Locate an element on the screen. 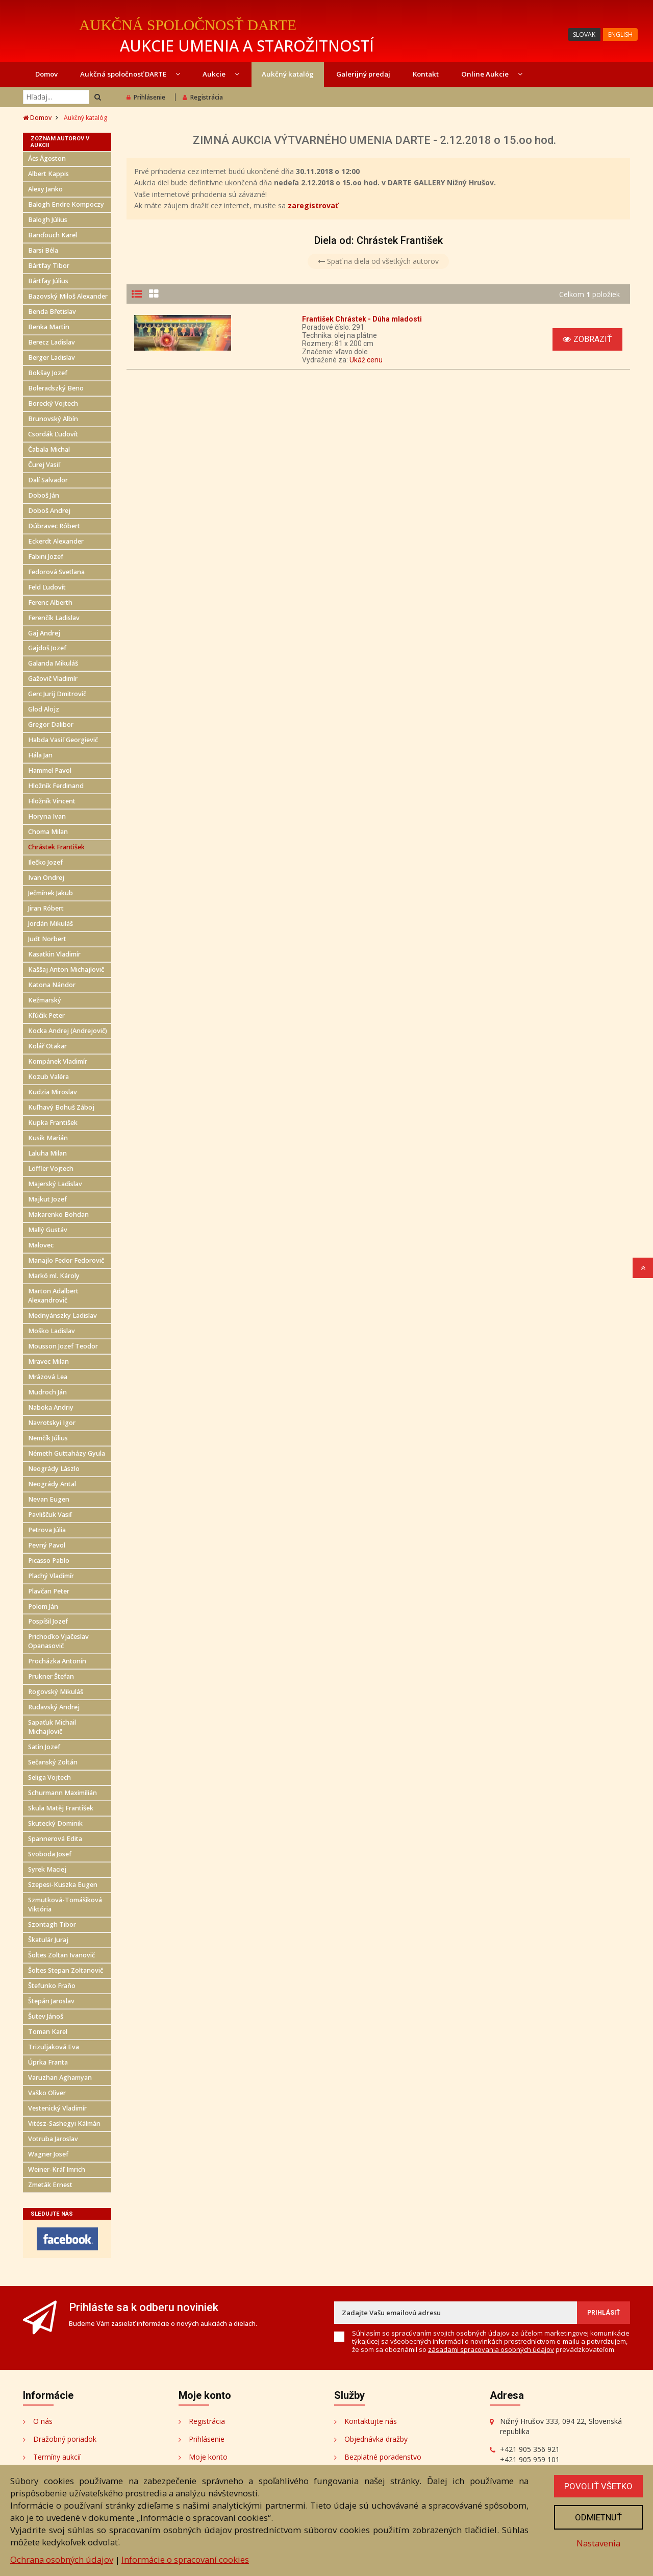  Németh Guttaházy Gyula is located at coordinates (66, 1453).